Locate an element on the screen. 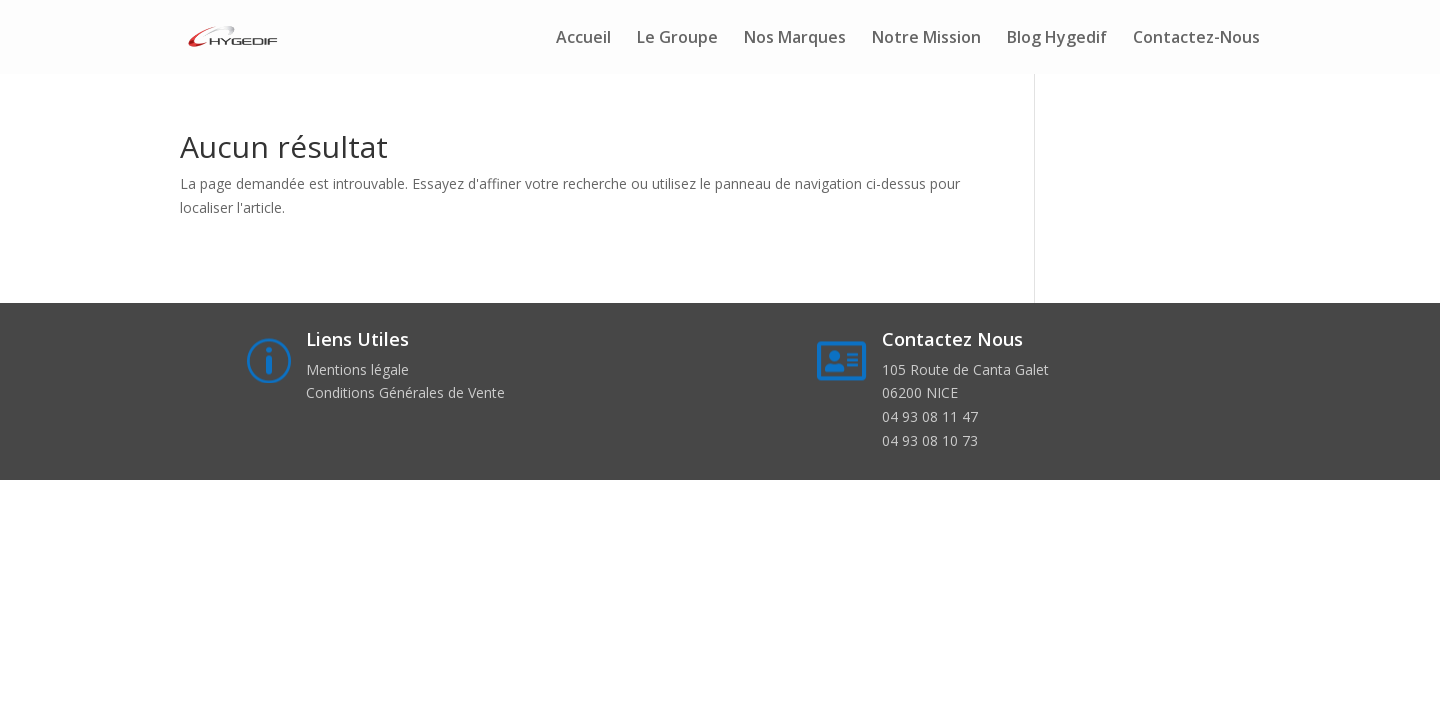 This screenshot has width=1440, height=720. Notre Mission is located at coordinates (926, 39).